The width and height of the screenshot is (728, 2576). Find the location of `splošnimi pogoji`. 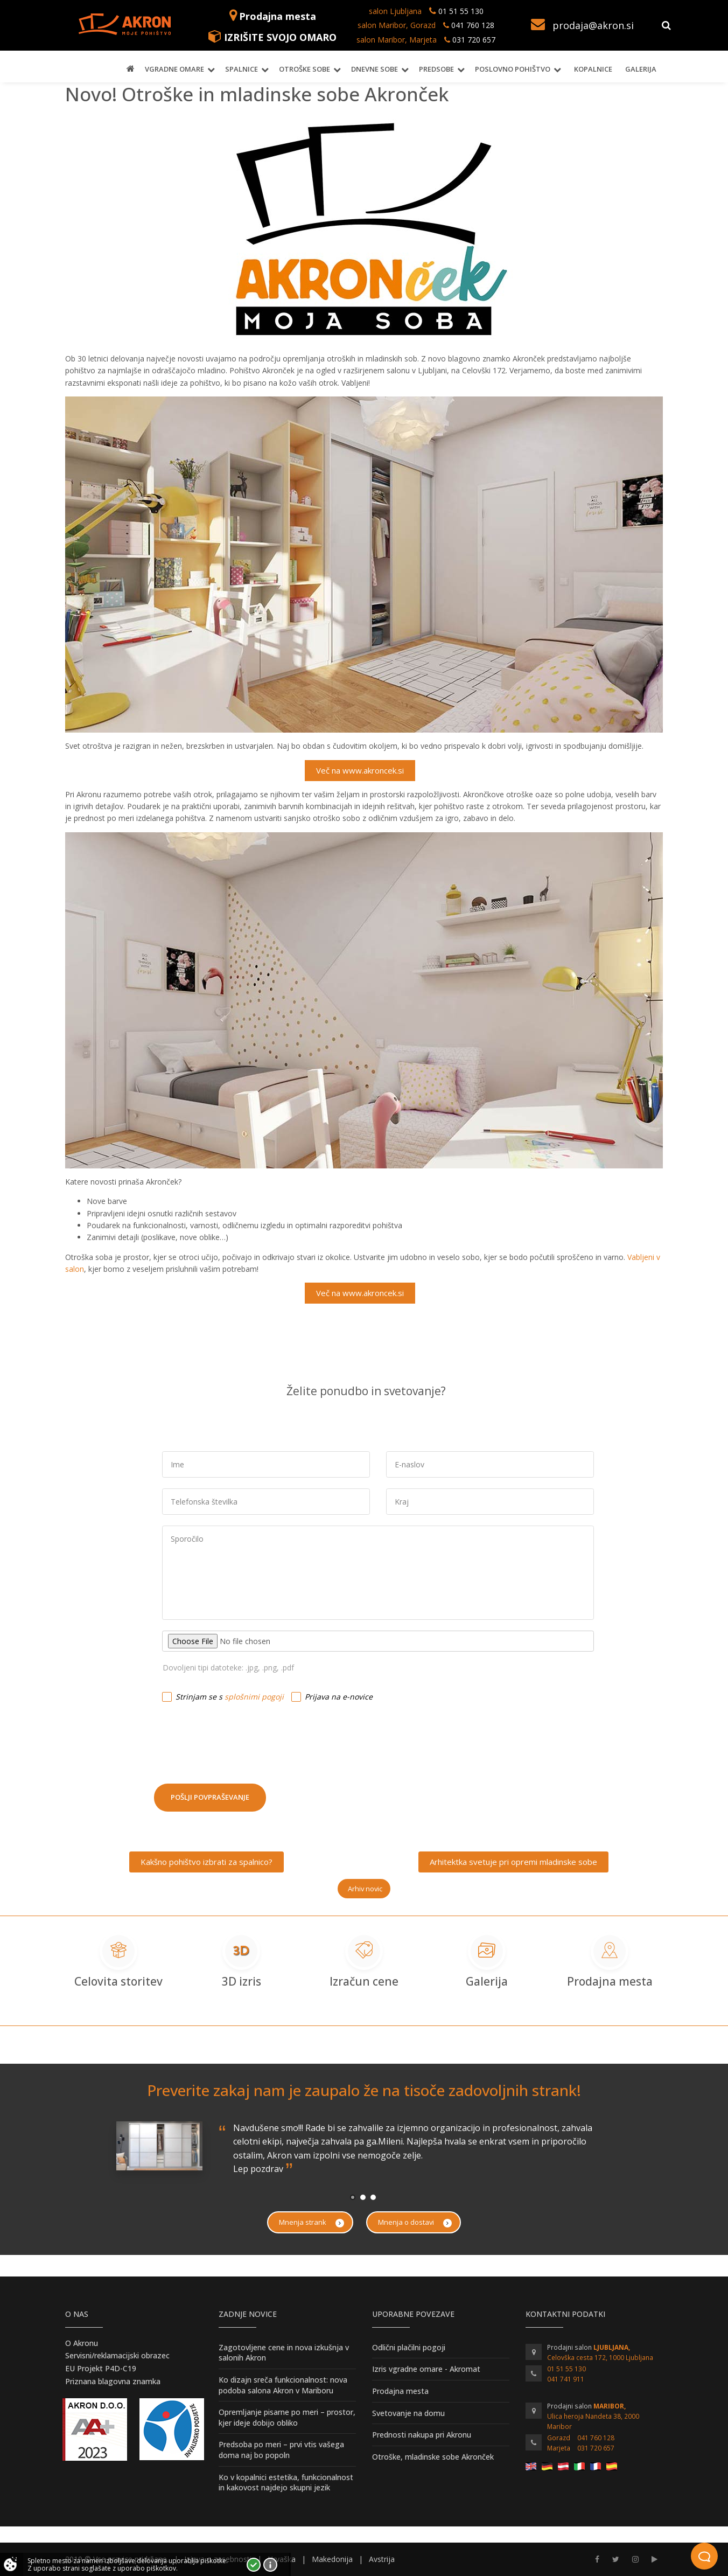

splošnimi pogoji is located at coordinates (254, 1696).